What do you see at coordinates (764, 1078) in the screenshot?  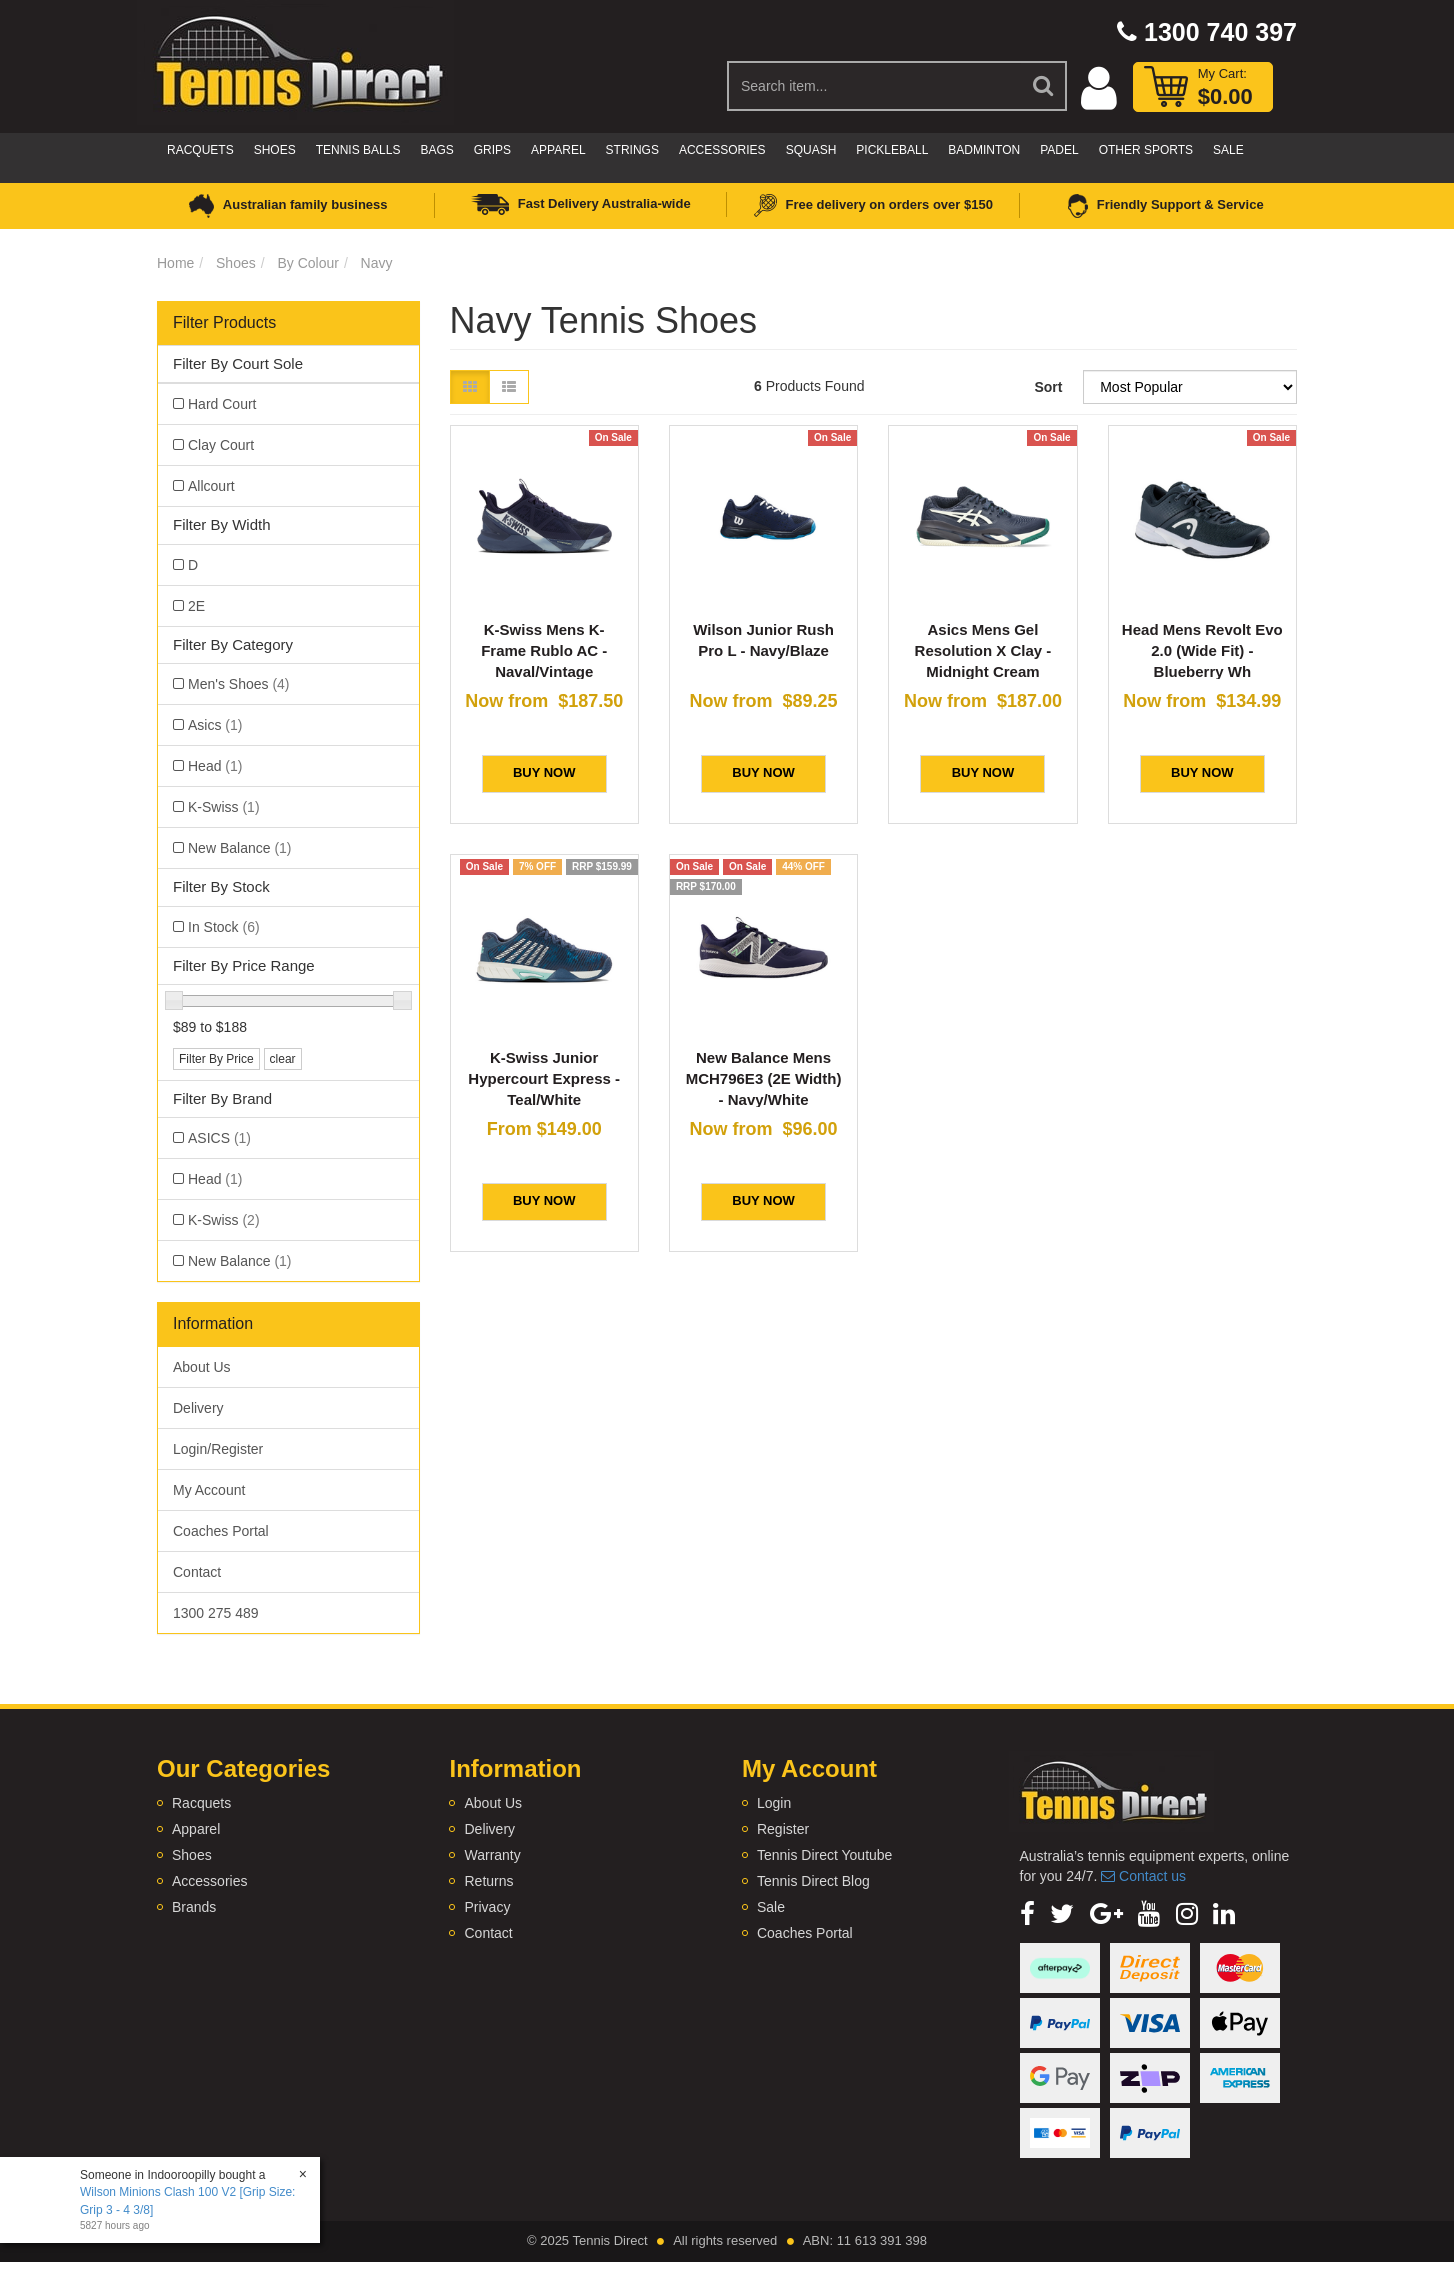 I see `New Balance Mens MCH796E3 (2E Width) - Navy/White` at bounding box center [764, 1078].